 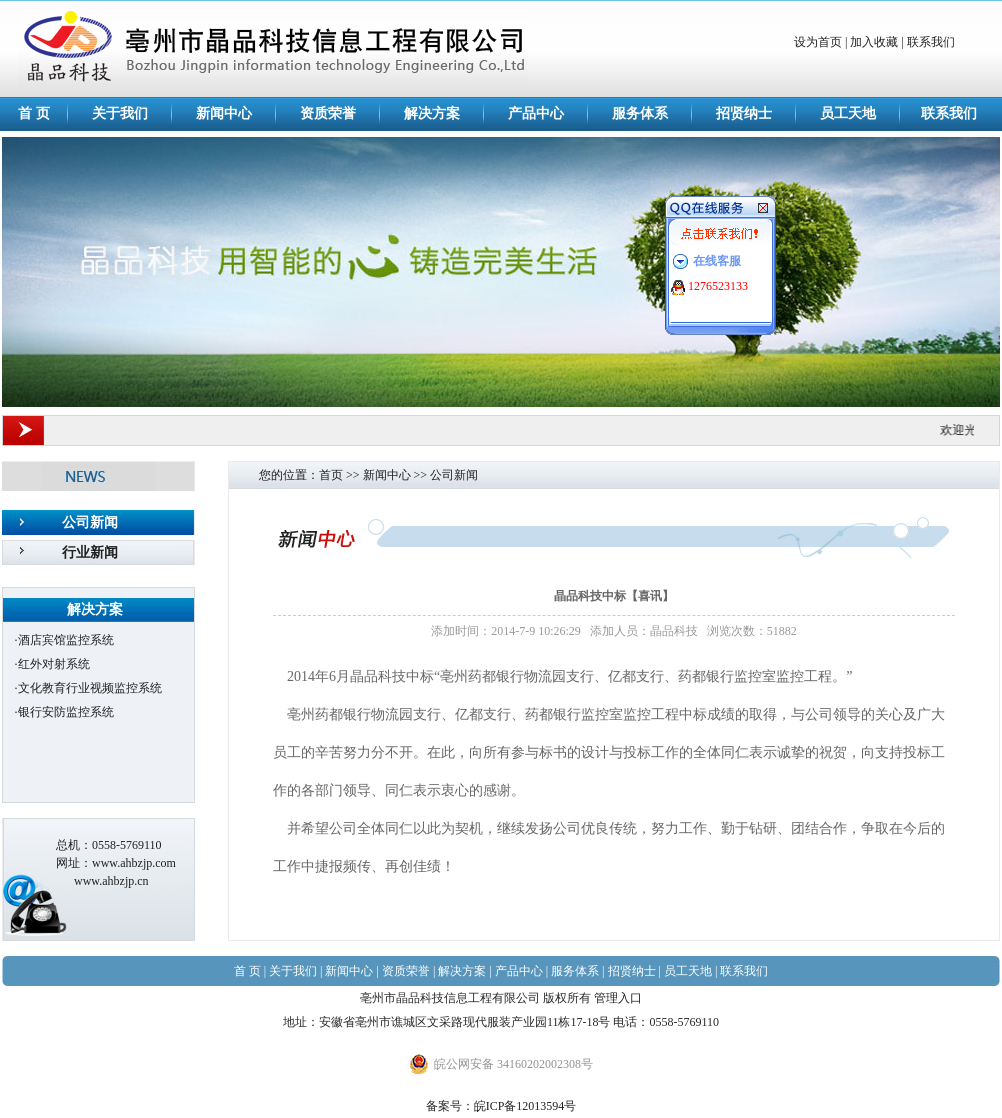 What do you see at coordinates (120, 113) in the screenshot?
I see `关于我们` at bounding box center [120, 113].